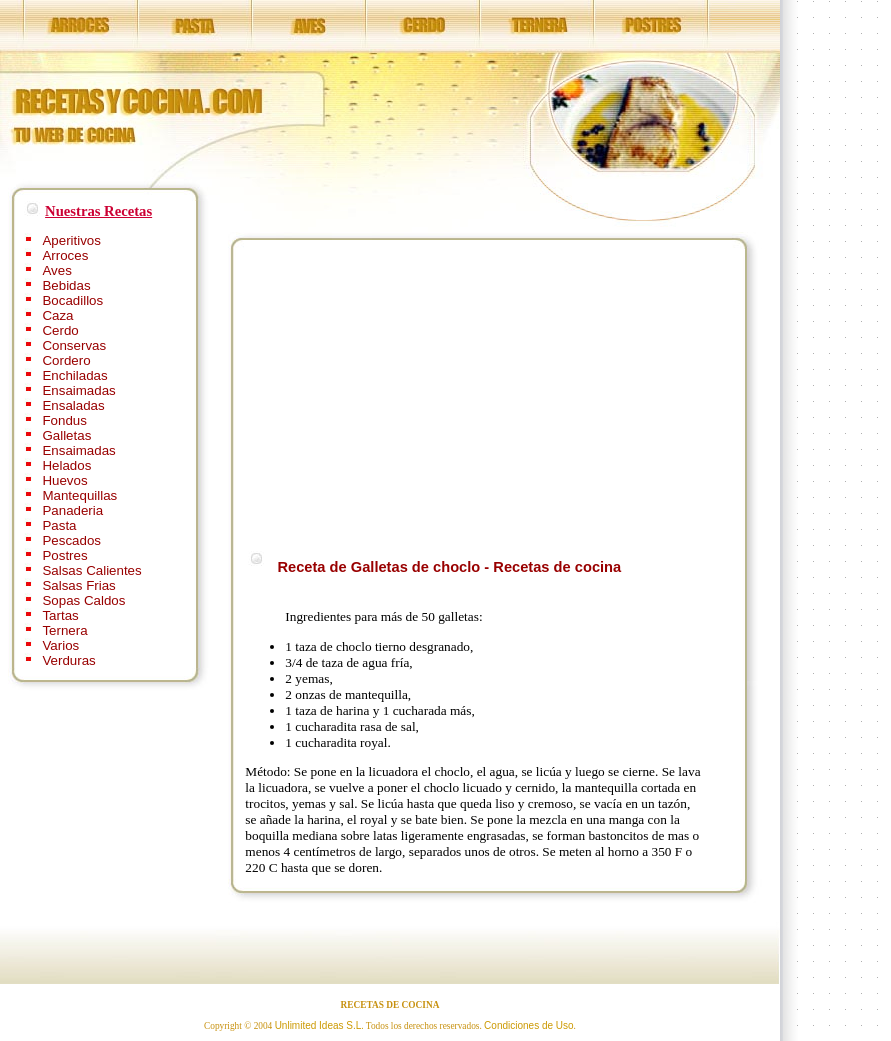  What do you see at coordinates (59, 525) in the screenshot?
I see `Pasta` at bounding box center [59, 525].